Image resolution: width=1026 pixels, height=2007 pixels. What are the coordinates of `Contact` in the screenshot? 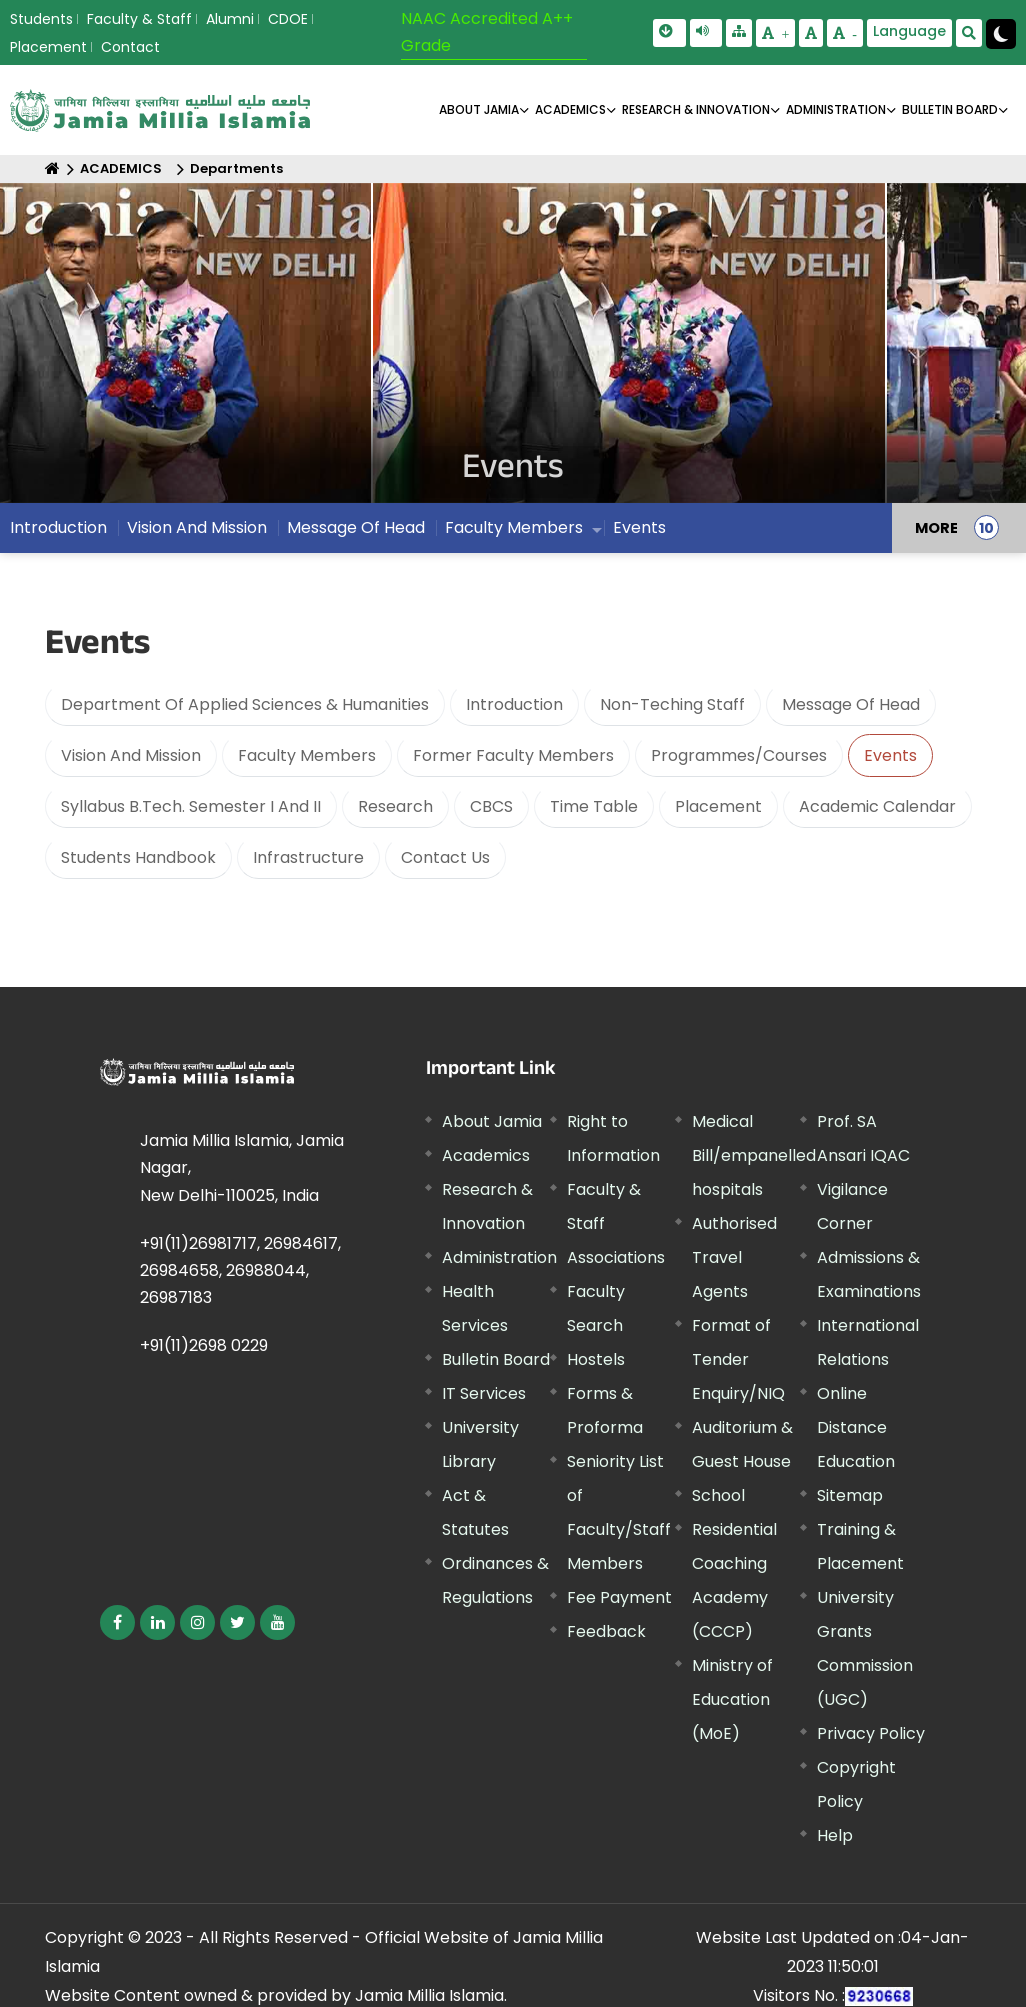 It's located at (130, 47).